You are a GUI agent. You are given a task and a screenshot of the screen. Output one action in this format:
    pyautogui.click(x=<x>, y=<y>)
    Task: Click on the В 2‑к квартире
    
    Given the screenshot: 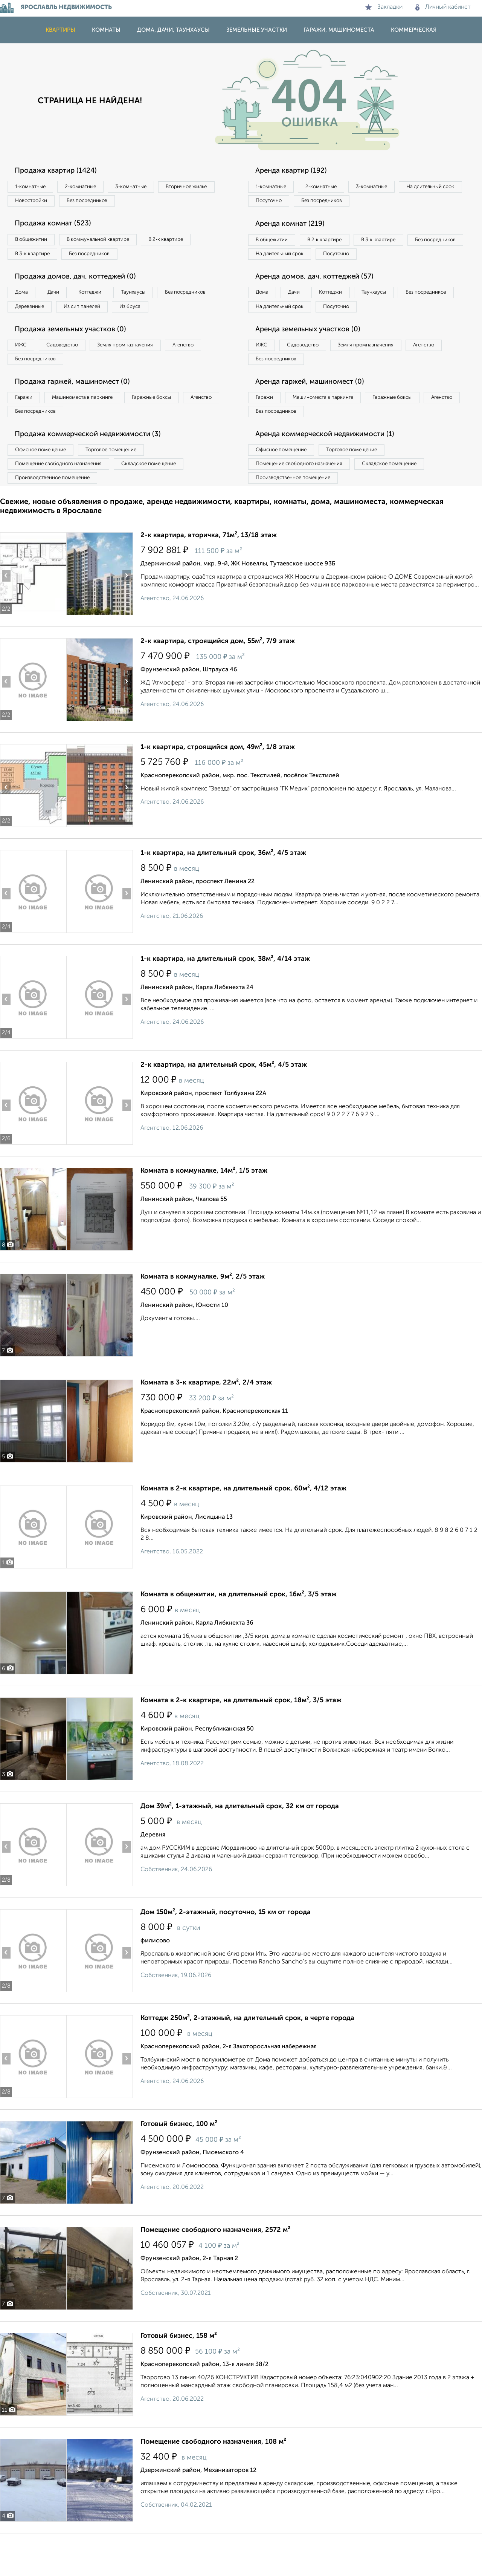 What is the action you would take?
    pyautogui.click(x=184, y=242)
    